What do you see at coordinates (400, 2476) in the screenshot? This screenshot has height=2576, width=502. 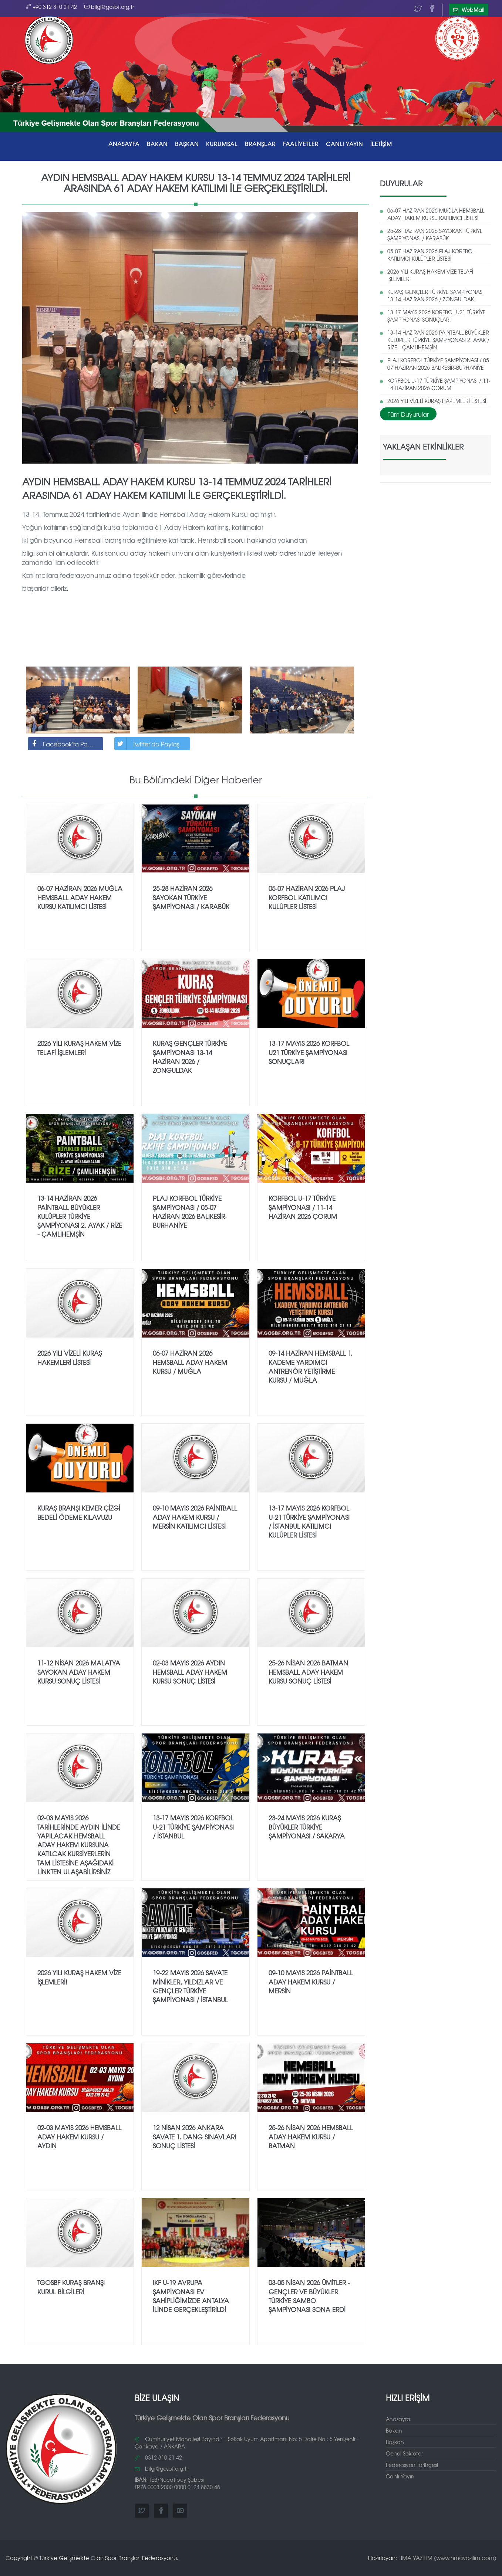 I see `Canlı Yayın` at bounding box center [400, 2476].